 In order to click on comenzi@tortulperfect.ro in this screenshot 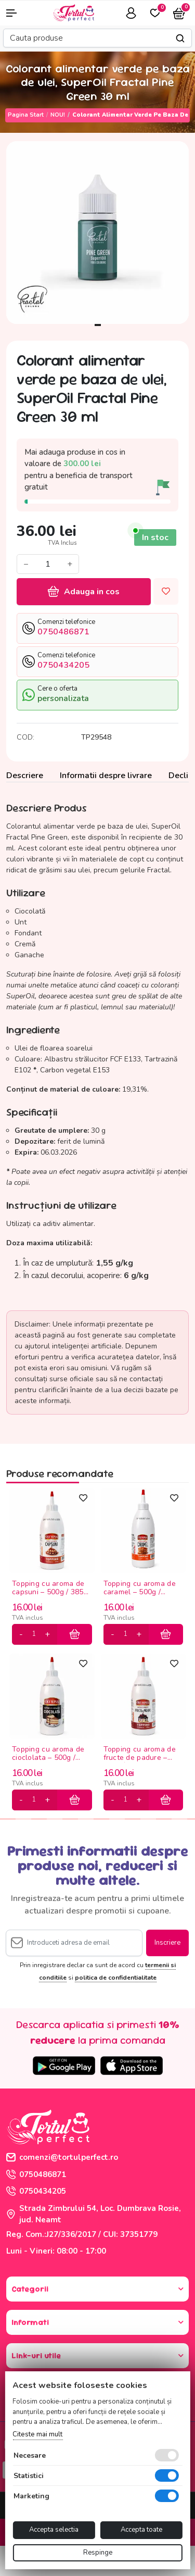, I will do `click(62, 2157)`.